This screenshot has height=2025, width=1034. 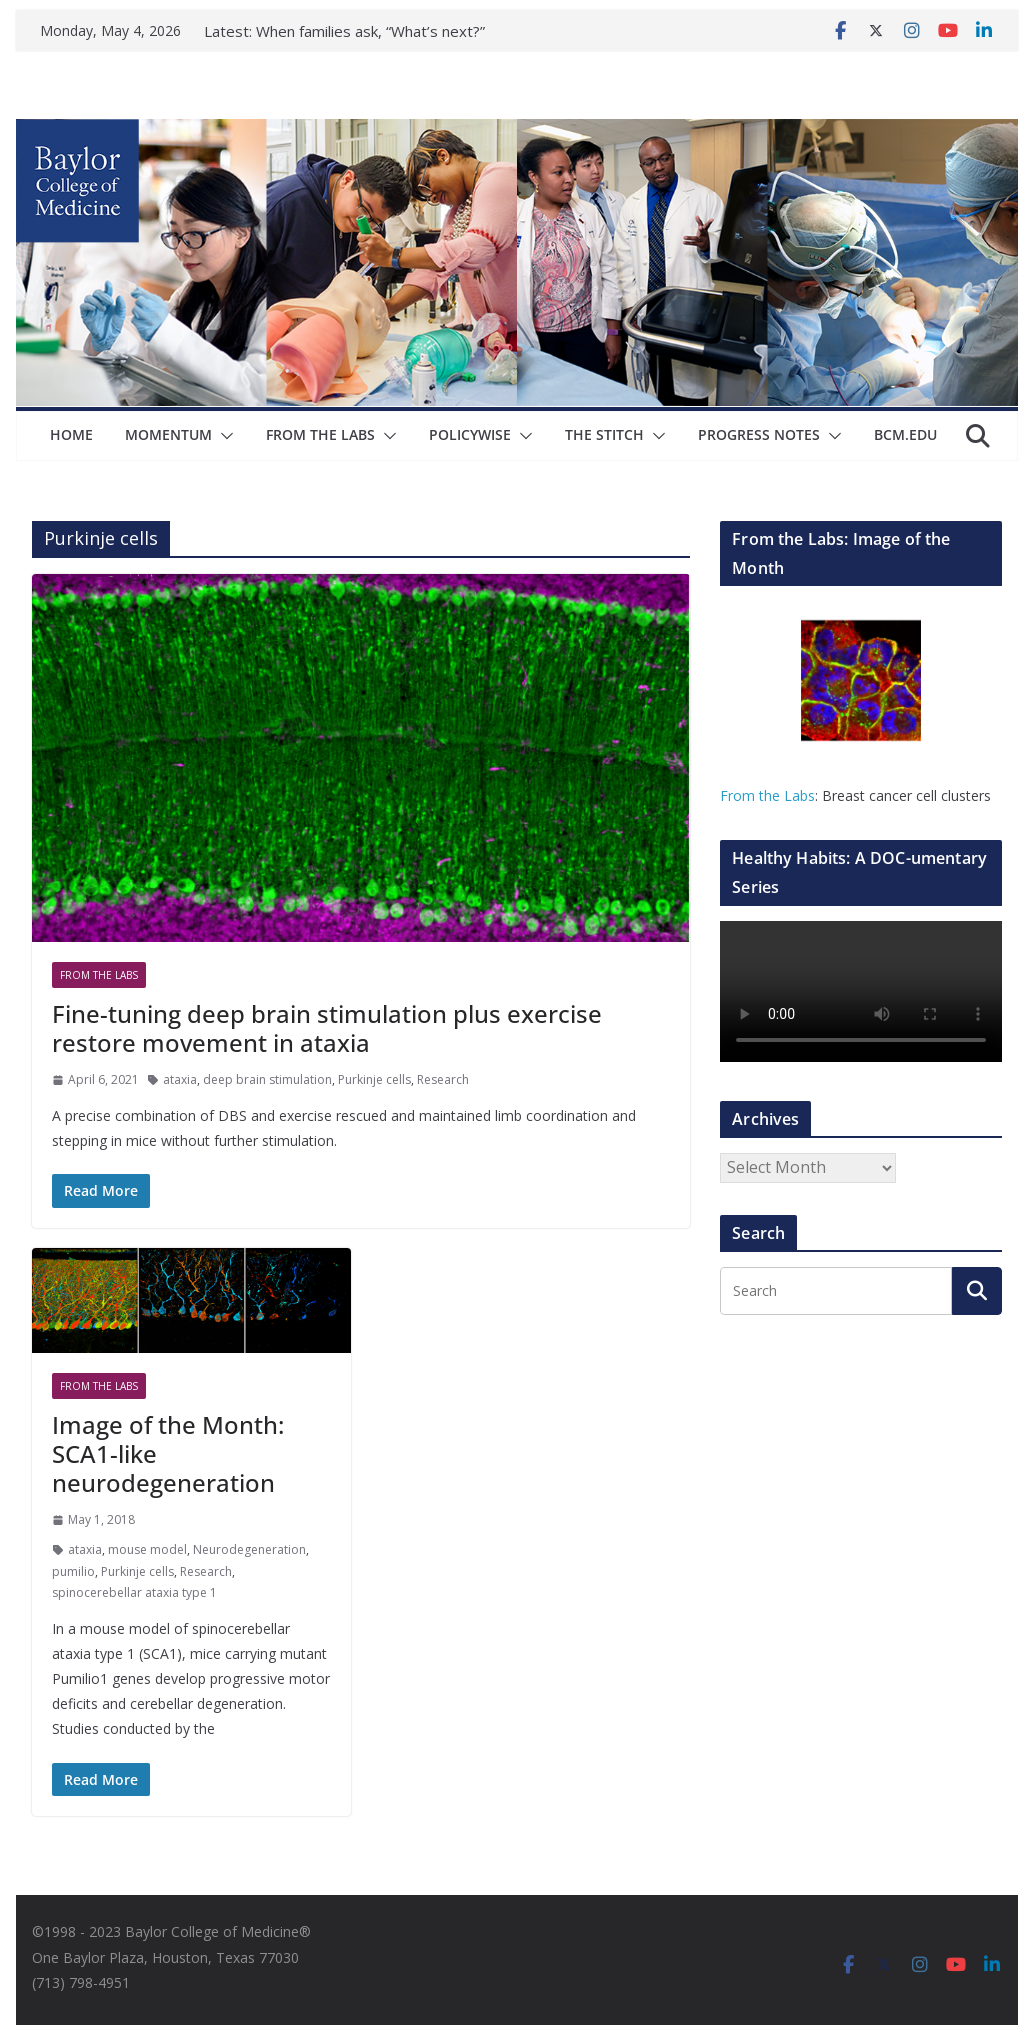 What do you see at coordinates (767, 795) in the screenshot?
I see `From the Labs` at bounding box center [767, 795].